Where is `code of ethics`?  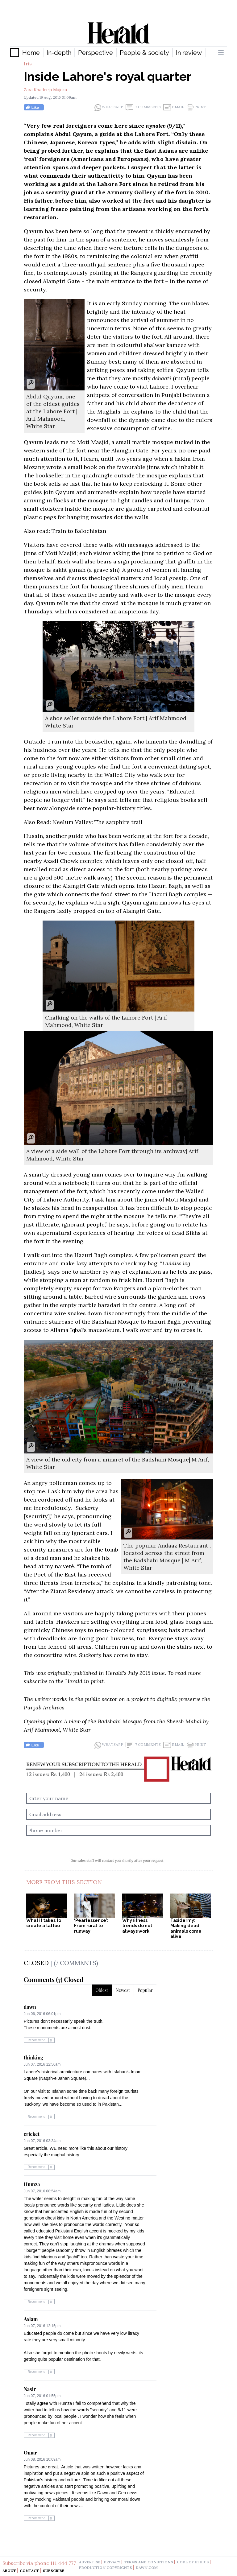
code of ethics is located at coordinates (193, 2562).